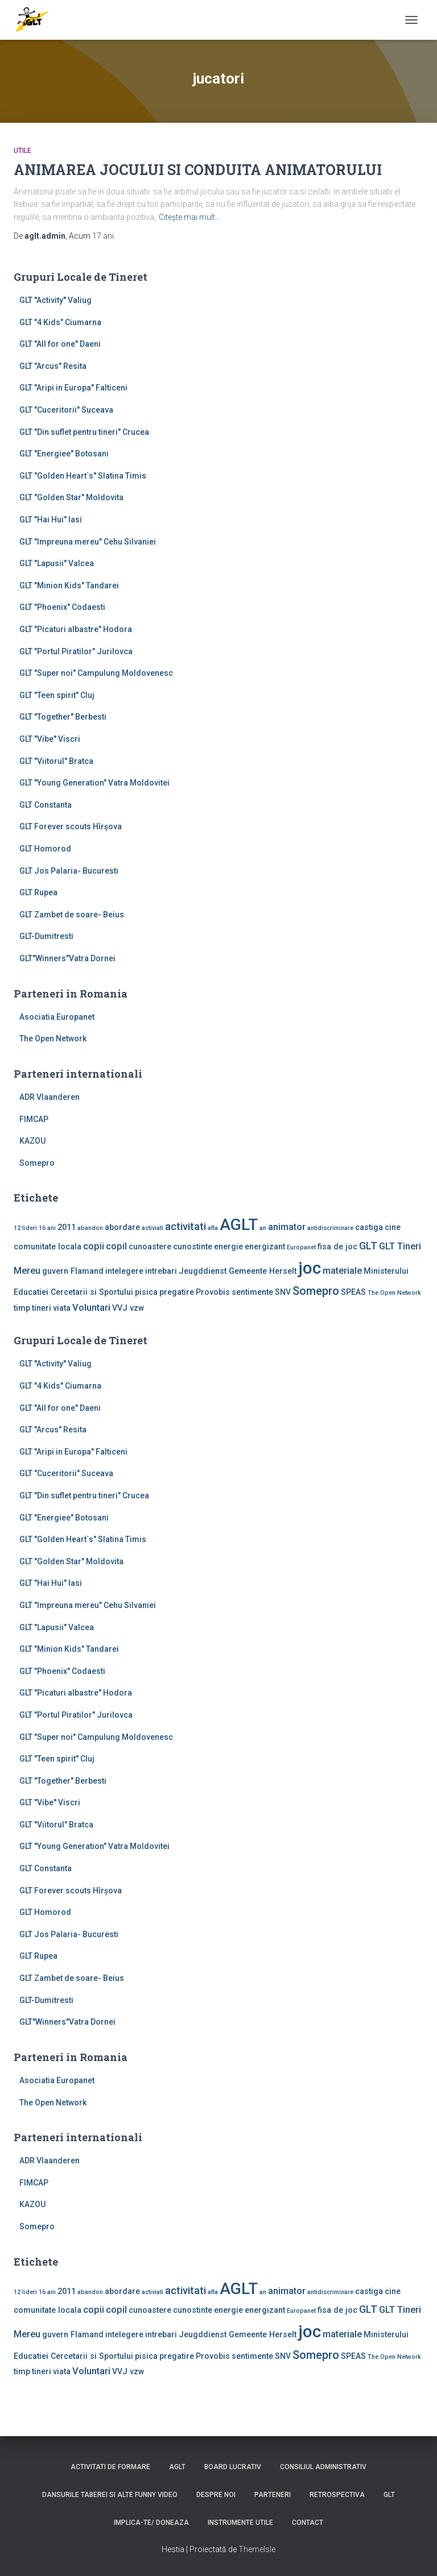  I want to click on SNV [SNV (2 elemente)], so click(283, 1292).